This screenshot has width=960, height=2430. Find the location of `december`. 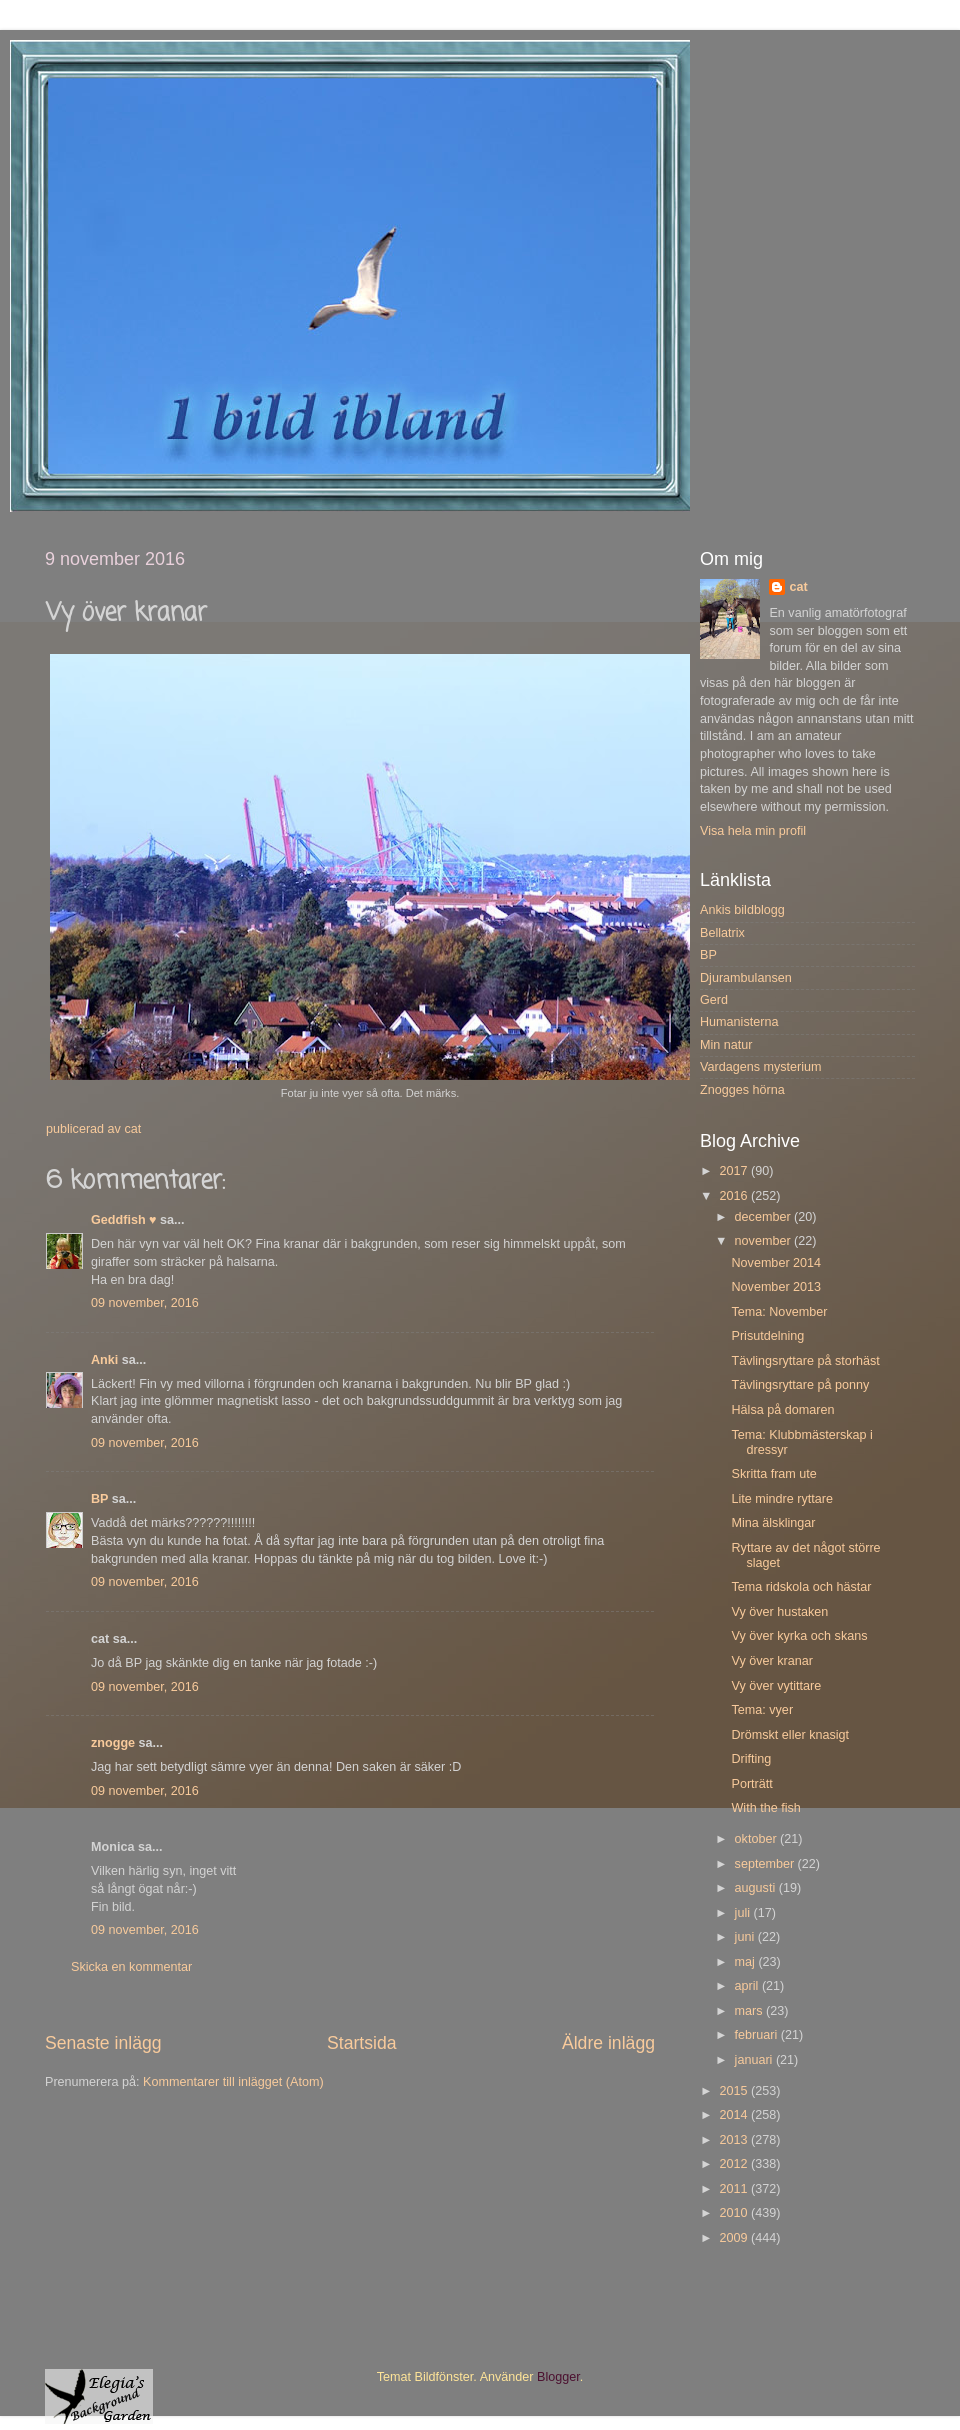

december is located at coordinates (765, 1217).